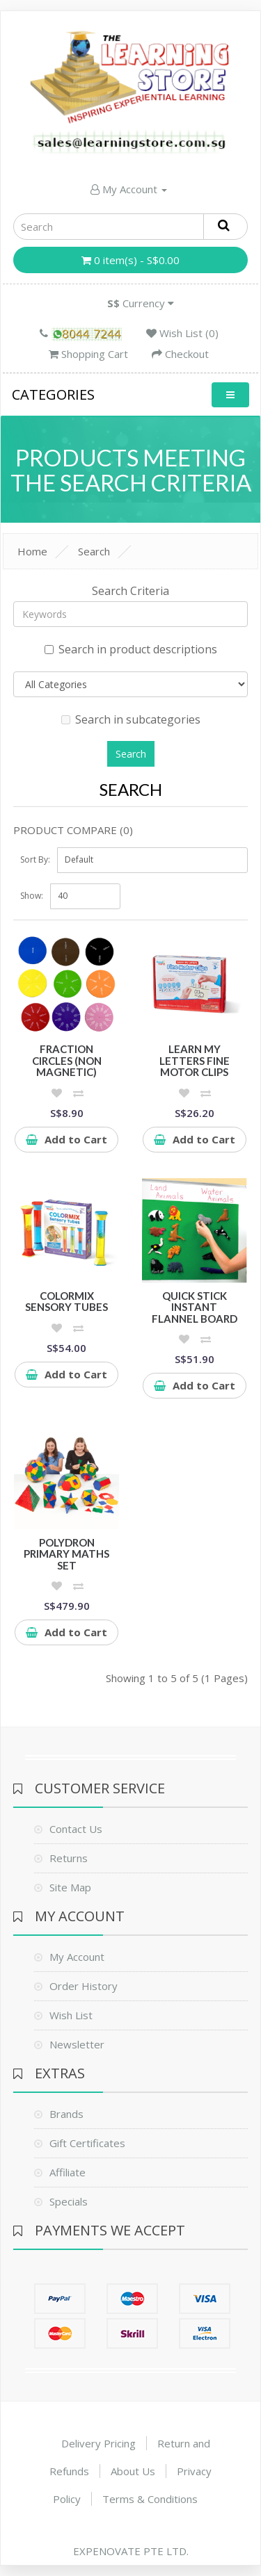 Image resolution: width=261 pixels, height=2576 pixels. I want to click on Newsletter, so click(76, 2044).